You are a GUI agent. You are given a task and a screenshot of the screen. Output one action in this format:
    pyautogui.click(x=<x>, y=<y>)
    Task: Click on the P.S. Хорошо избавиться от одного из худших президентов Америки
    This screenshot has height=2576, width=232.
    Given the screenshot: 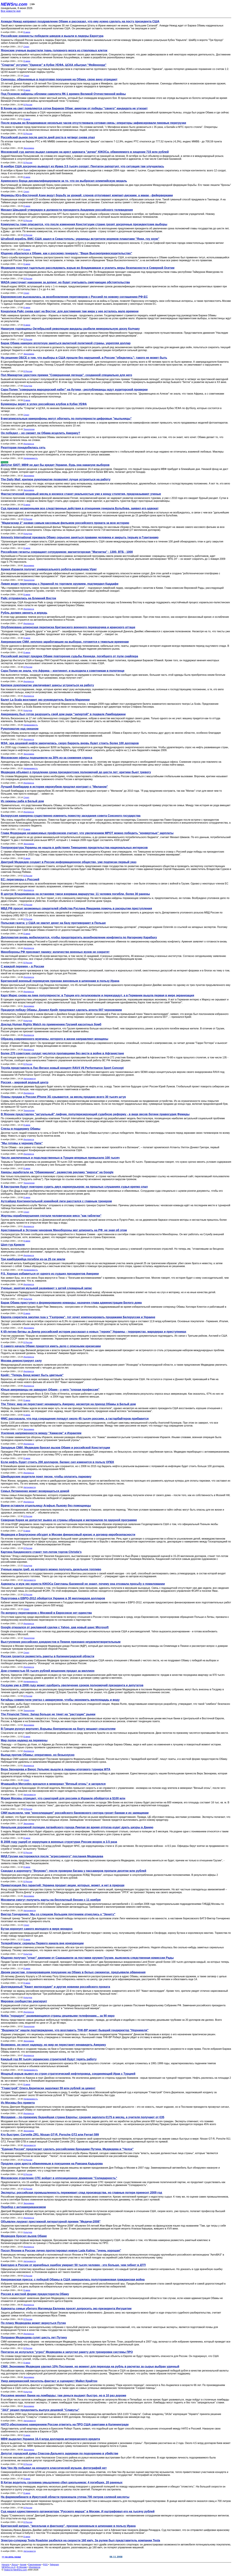 What is the action you would take?
    pyautogui.click(x=50, y=1273)
    